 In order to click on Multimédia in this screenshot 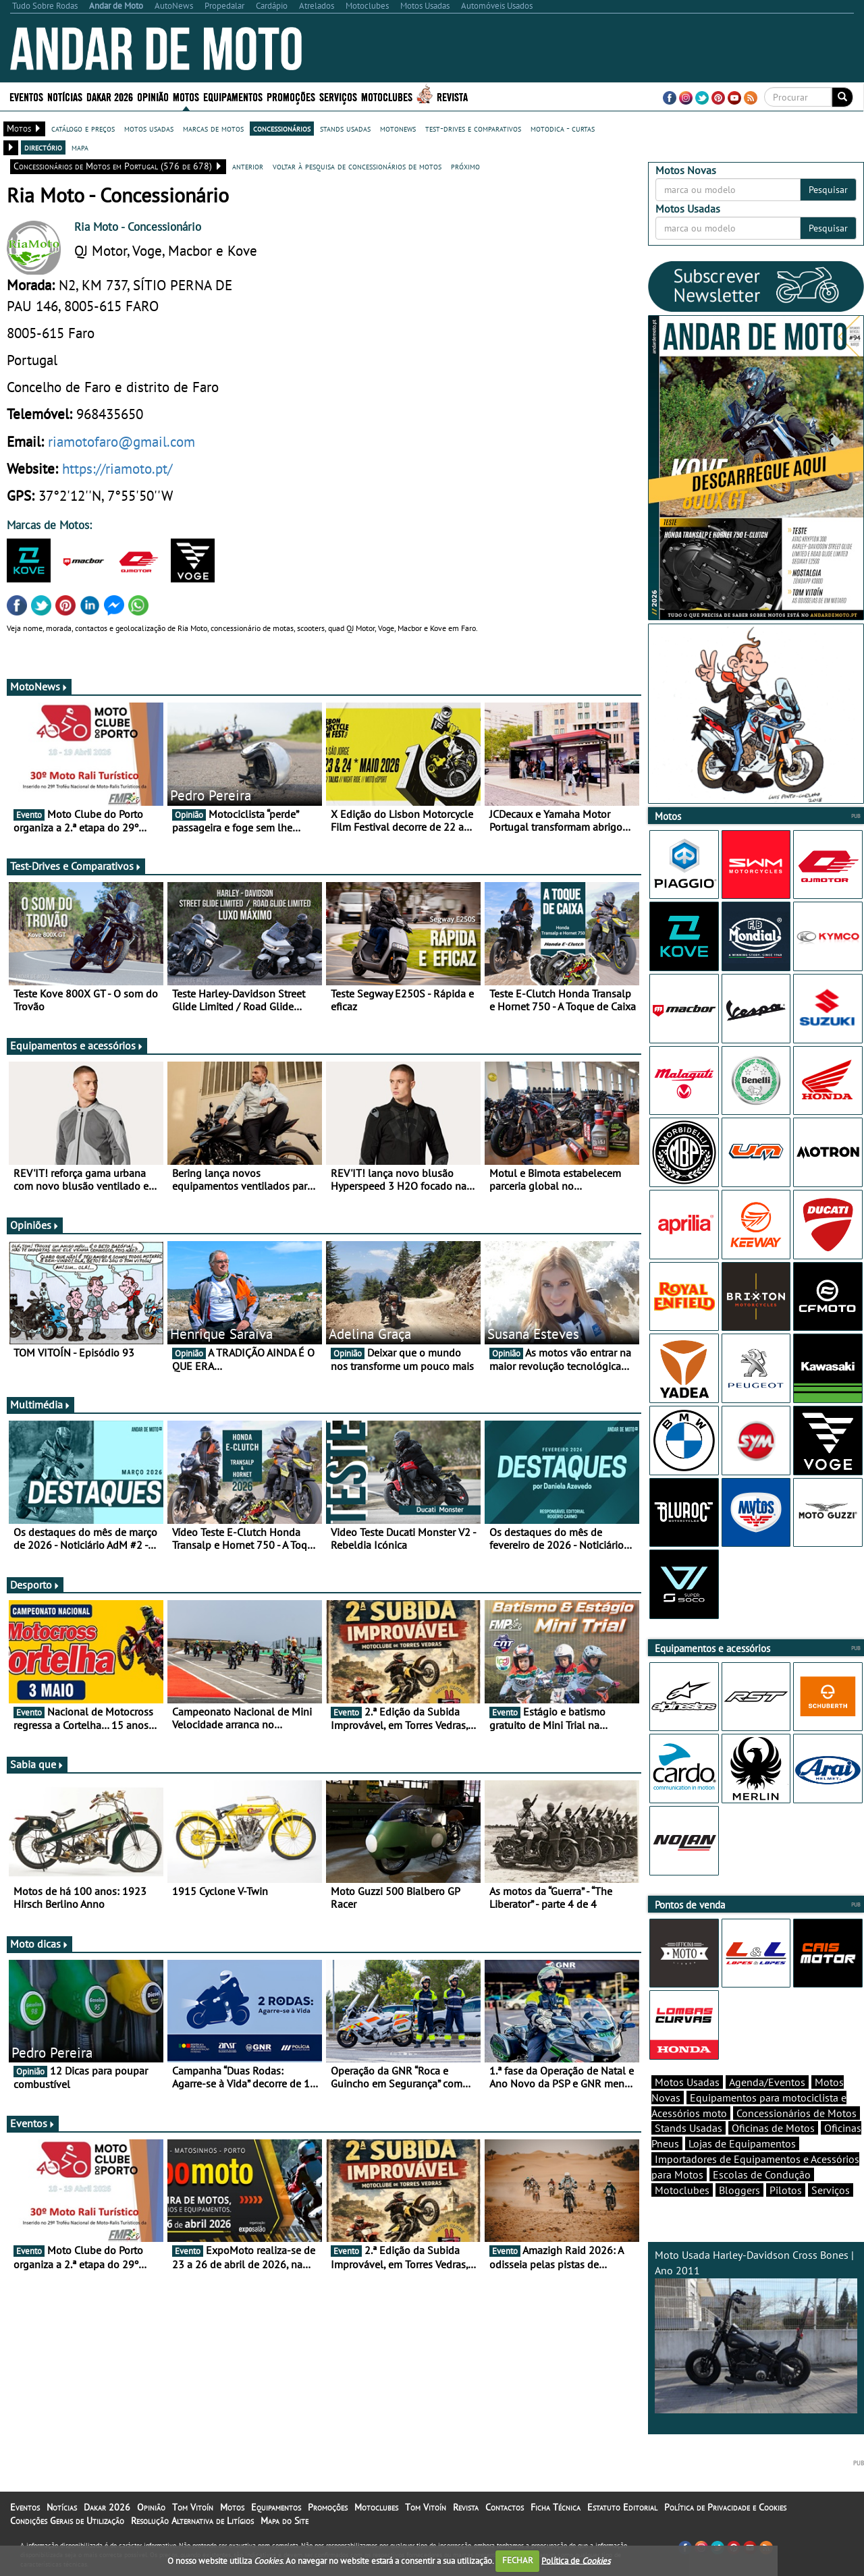, I will do `click(40, 1404)`.